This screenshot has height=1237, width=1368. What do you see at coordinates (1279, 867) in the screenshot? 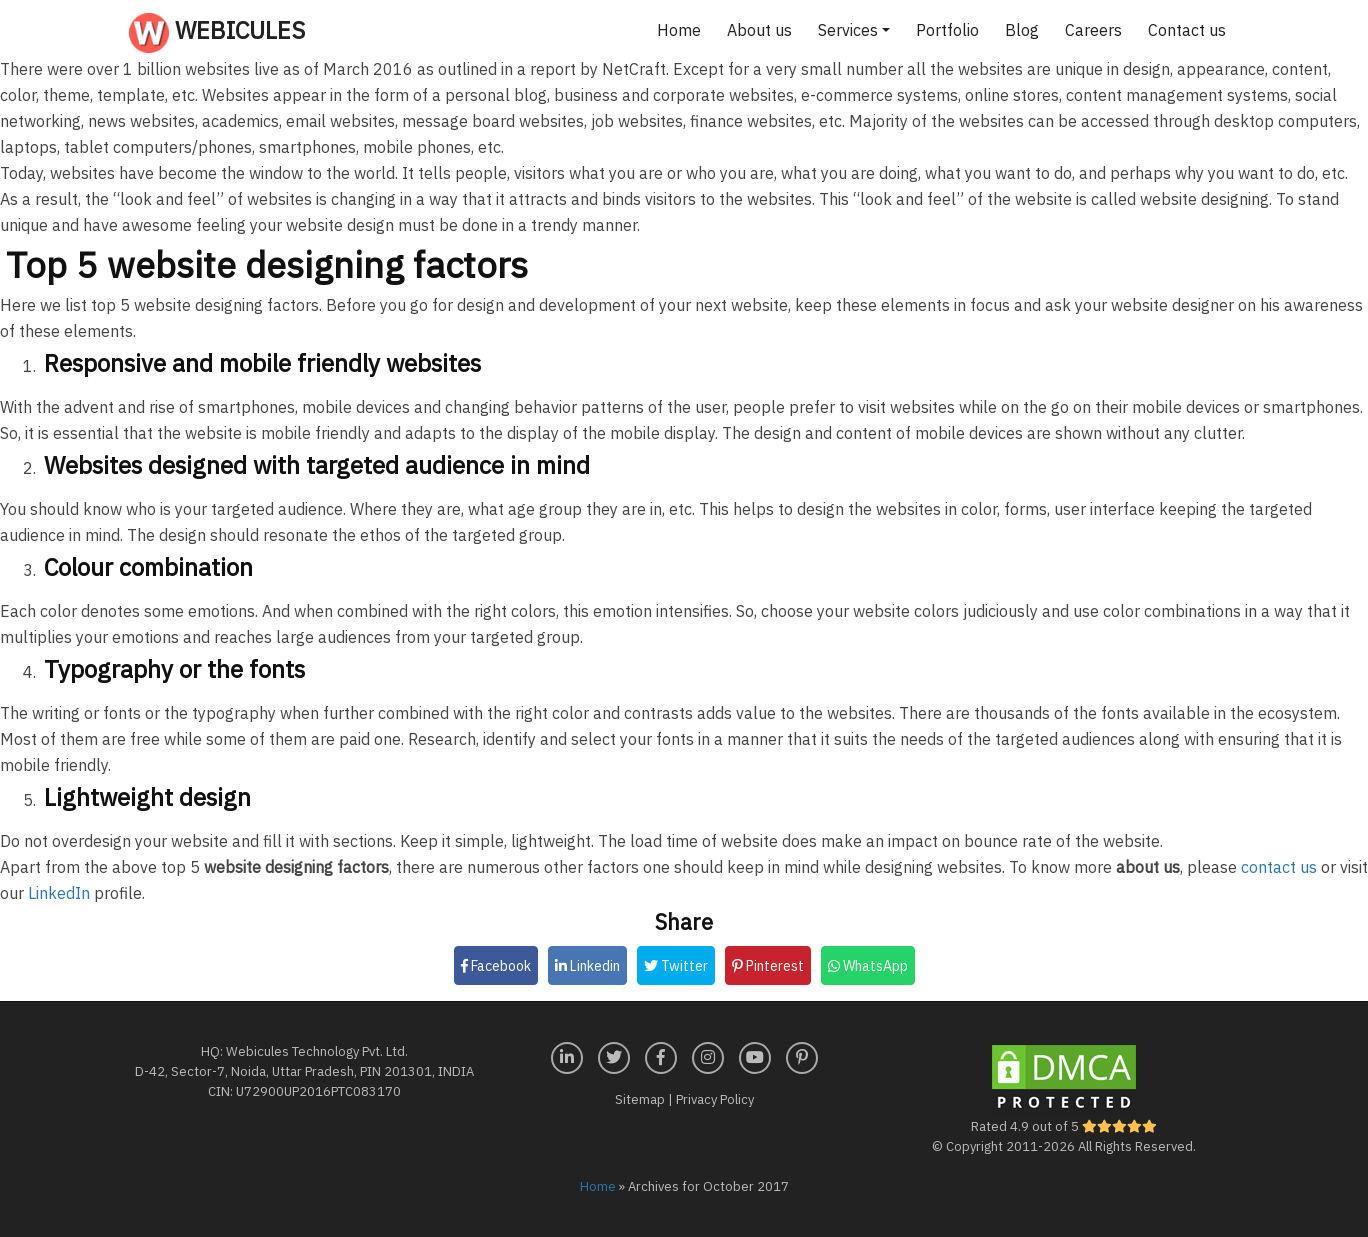
I see `contact us` at bounding box center [1279, 867].